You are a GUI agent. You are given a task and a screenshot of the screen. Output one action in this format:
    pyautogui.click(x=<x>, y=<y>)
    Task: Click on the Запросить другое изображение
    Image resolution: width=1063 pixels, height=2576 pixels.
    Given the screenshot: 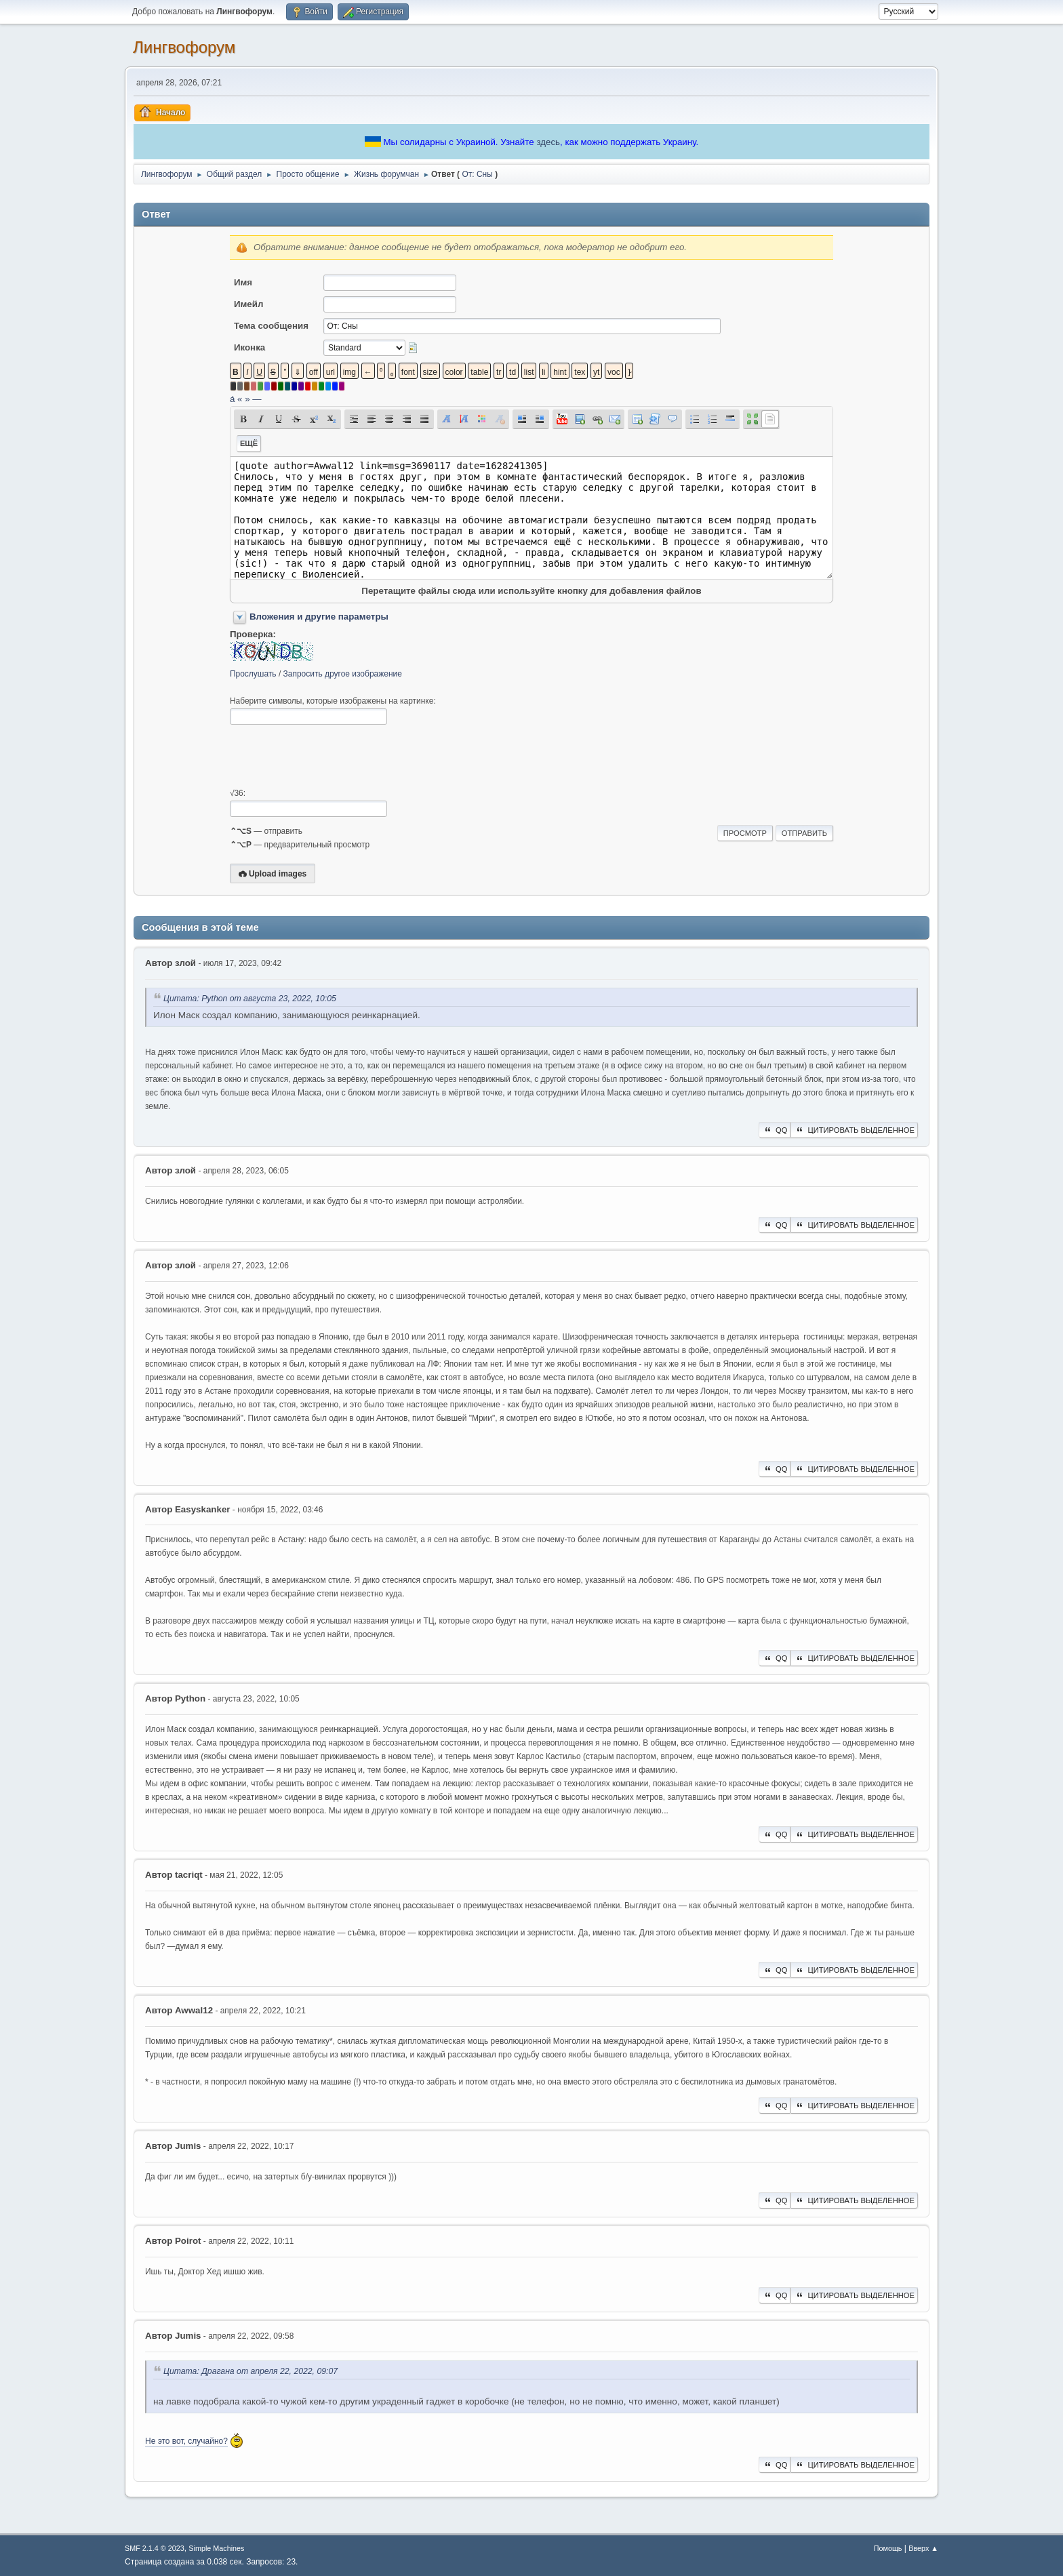 What is the action you would take?
    pyautogui.click(x=342, y=674)
    